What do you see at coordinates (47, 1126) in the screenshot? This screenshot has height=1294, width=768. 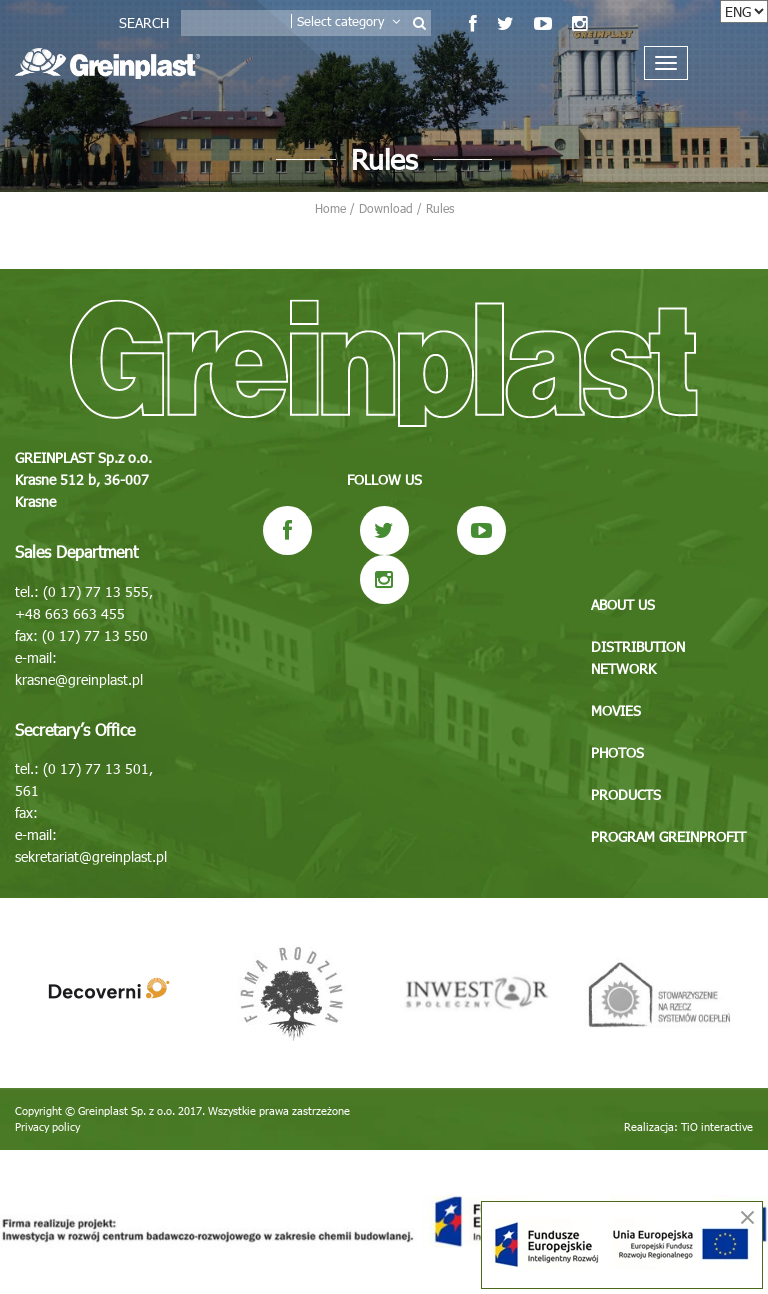 I see `Privacy policy` at bounding box center [47, 1126].